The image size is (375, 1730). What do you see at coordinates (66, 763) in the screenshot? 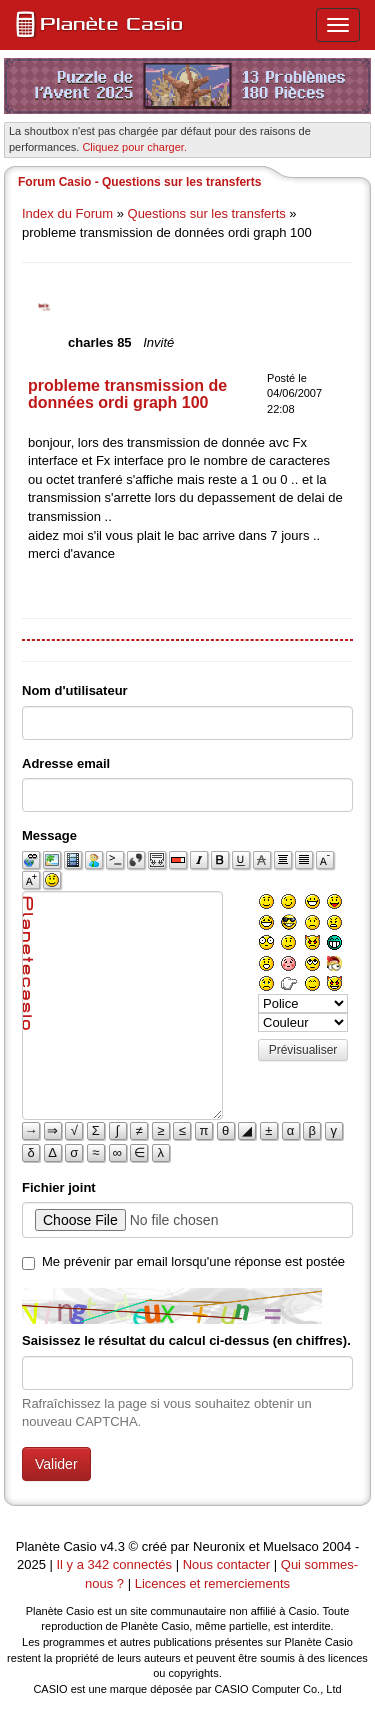
I see `Adresse email` at bounding box center [66, 763].